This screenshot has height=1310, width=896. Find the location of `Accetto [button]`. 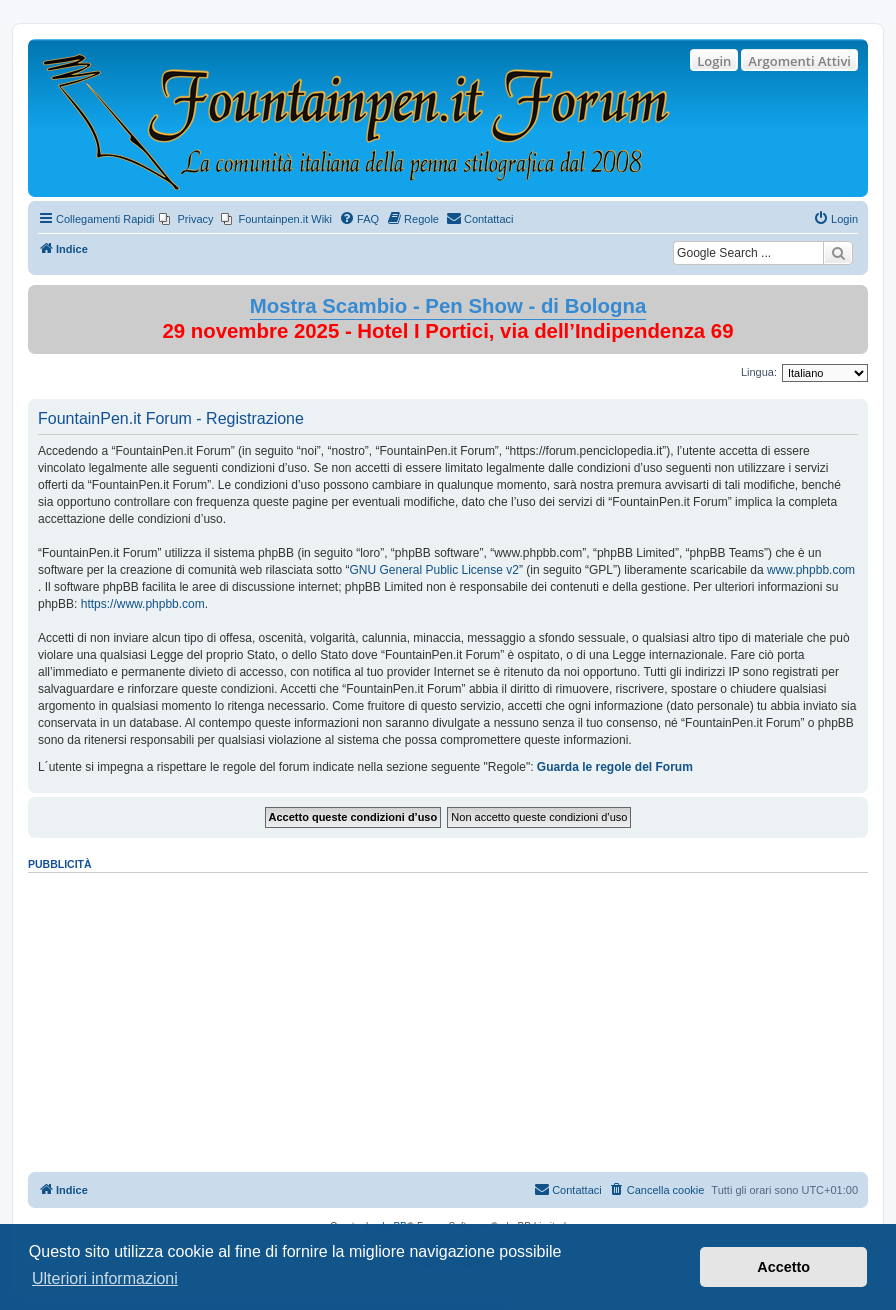

Accetto [button] is located at coordinates (783, 1267).